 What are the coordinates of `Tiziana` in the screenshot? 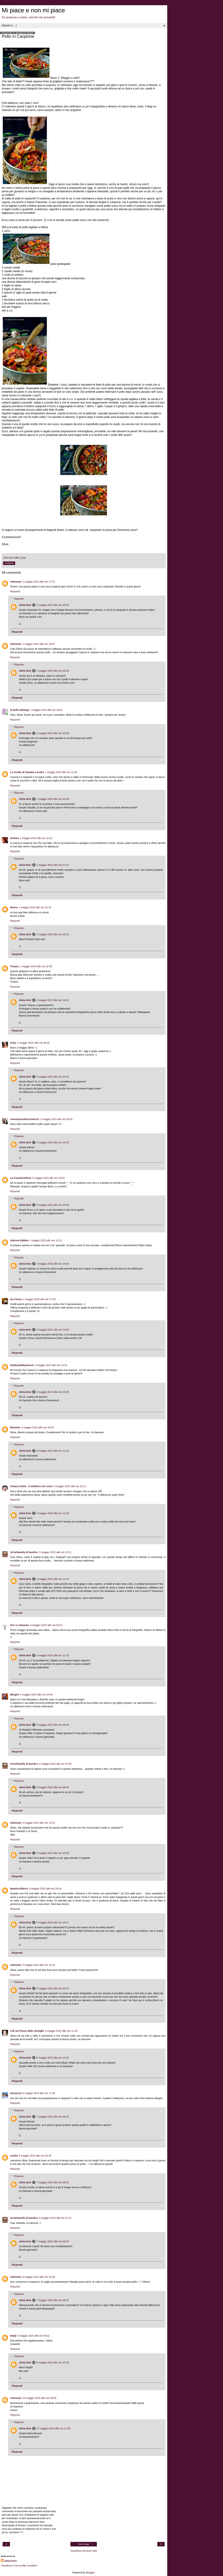 It's located at (14, 966).